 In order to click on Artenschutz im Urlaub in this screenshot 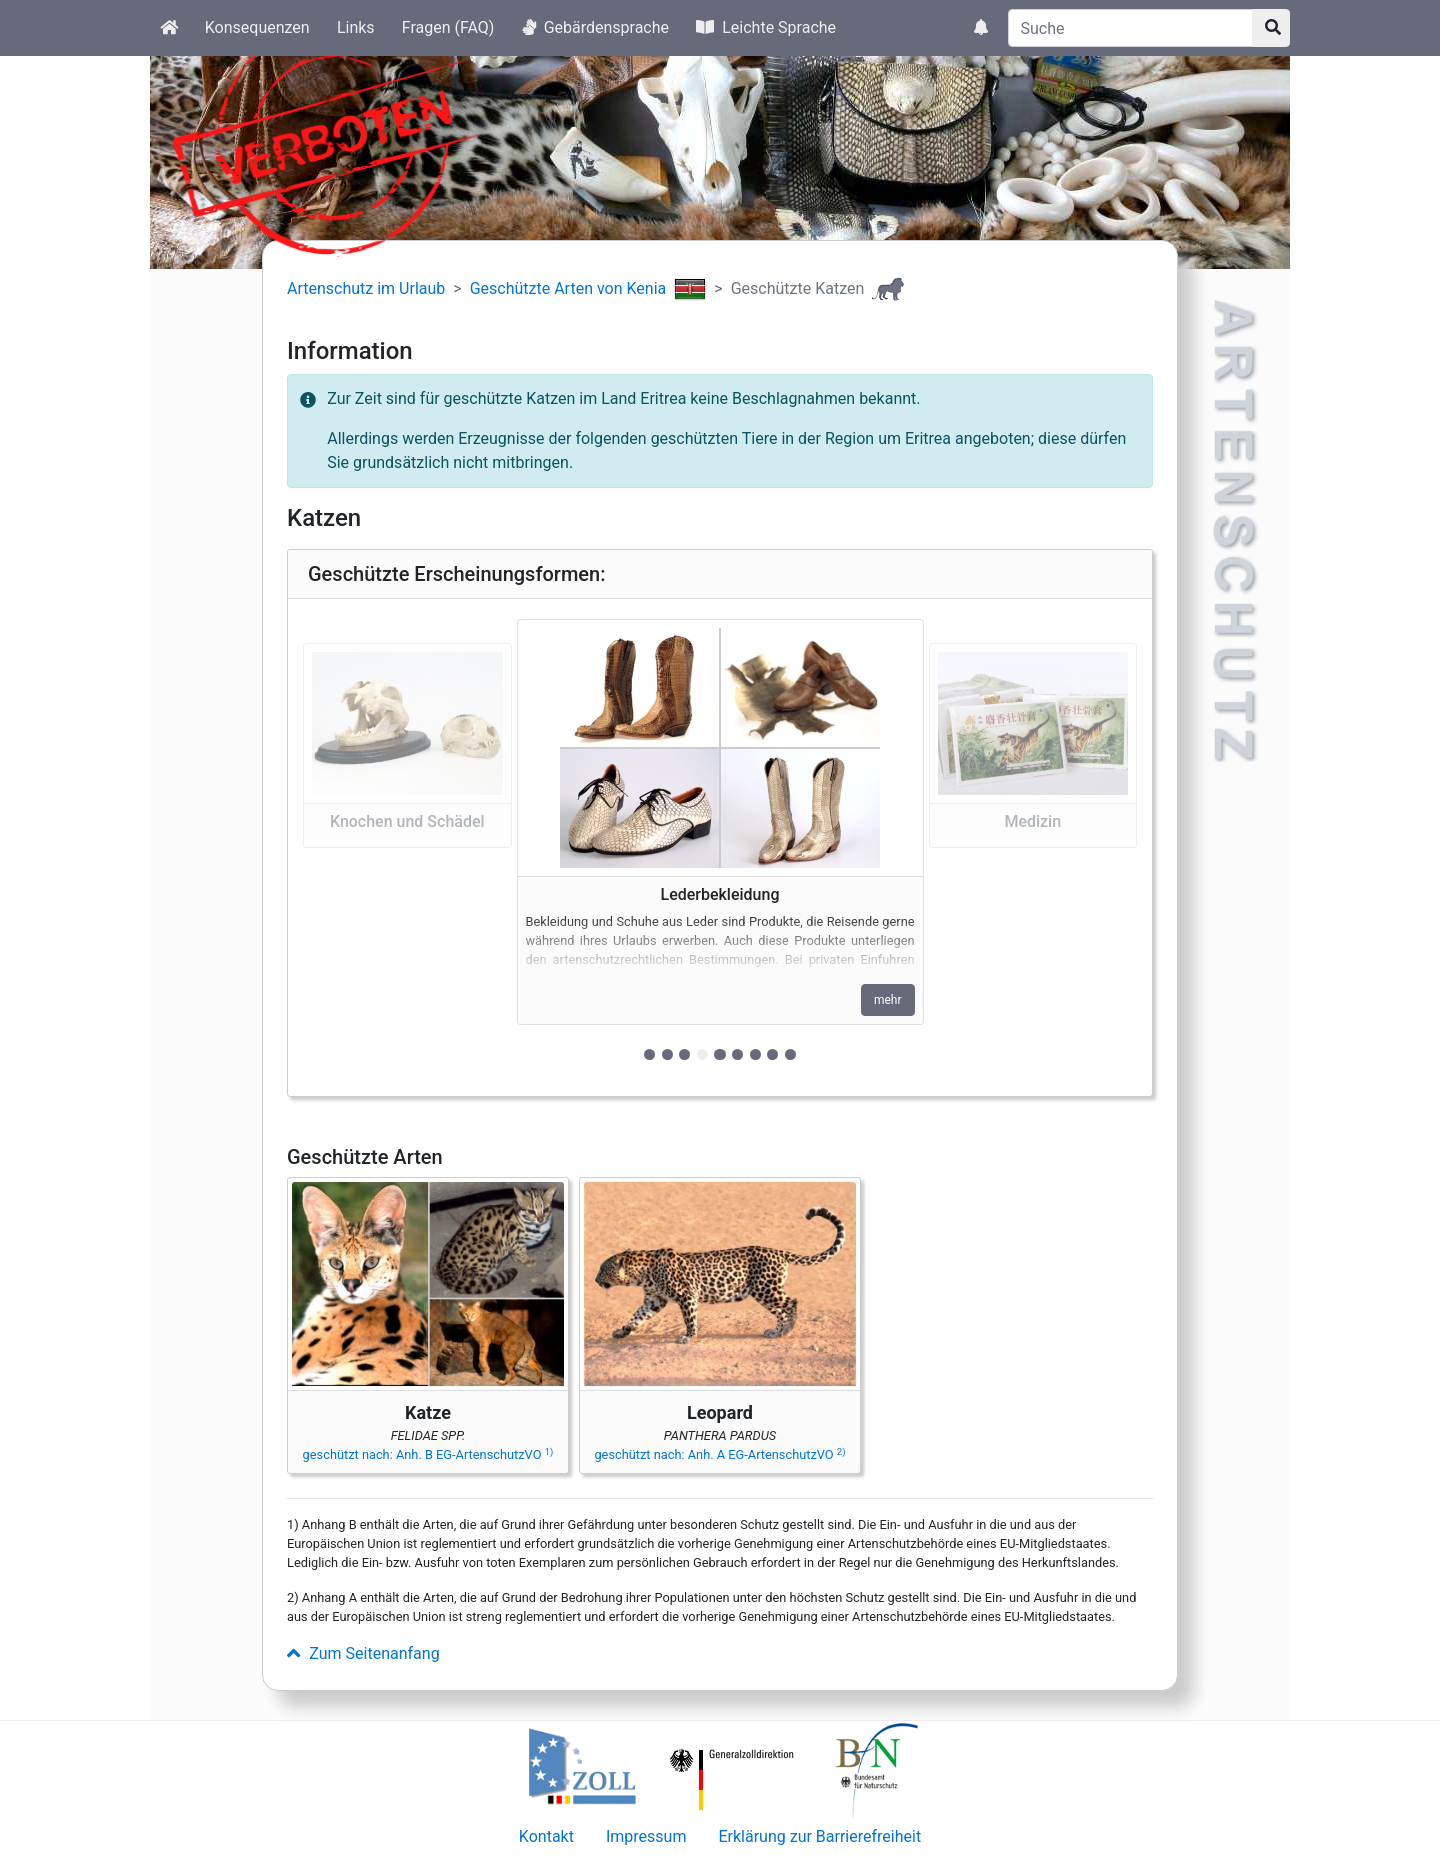, I will do `click(366, 288)`.